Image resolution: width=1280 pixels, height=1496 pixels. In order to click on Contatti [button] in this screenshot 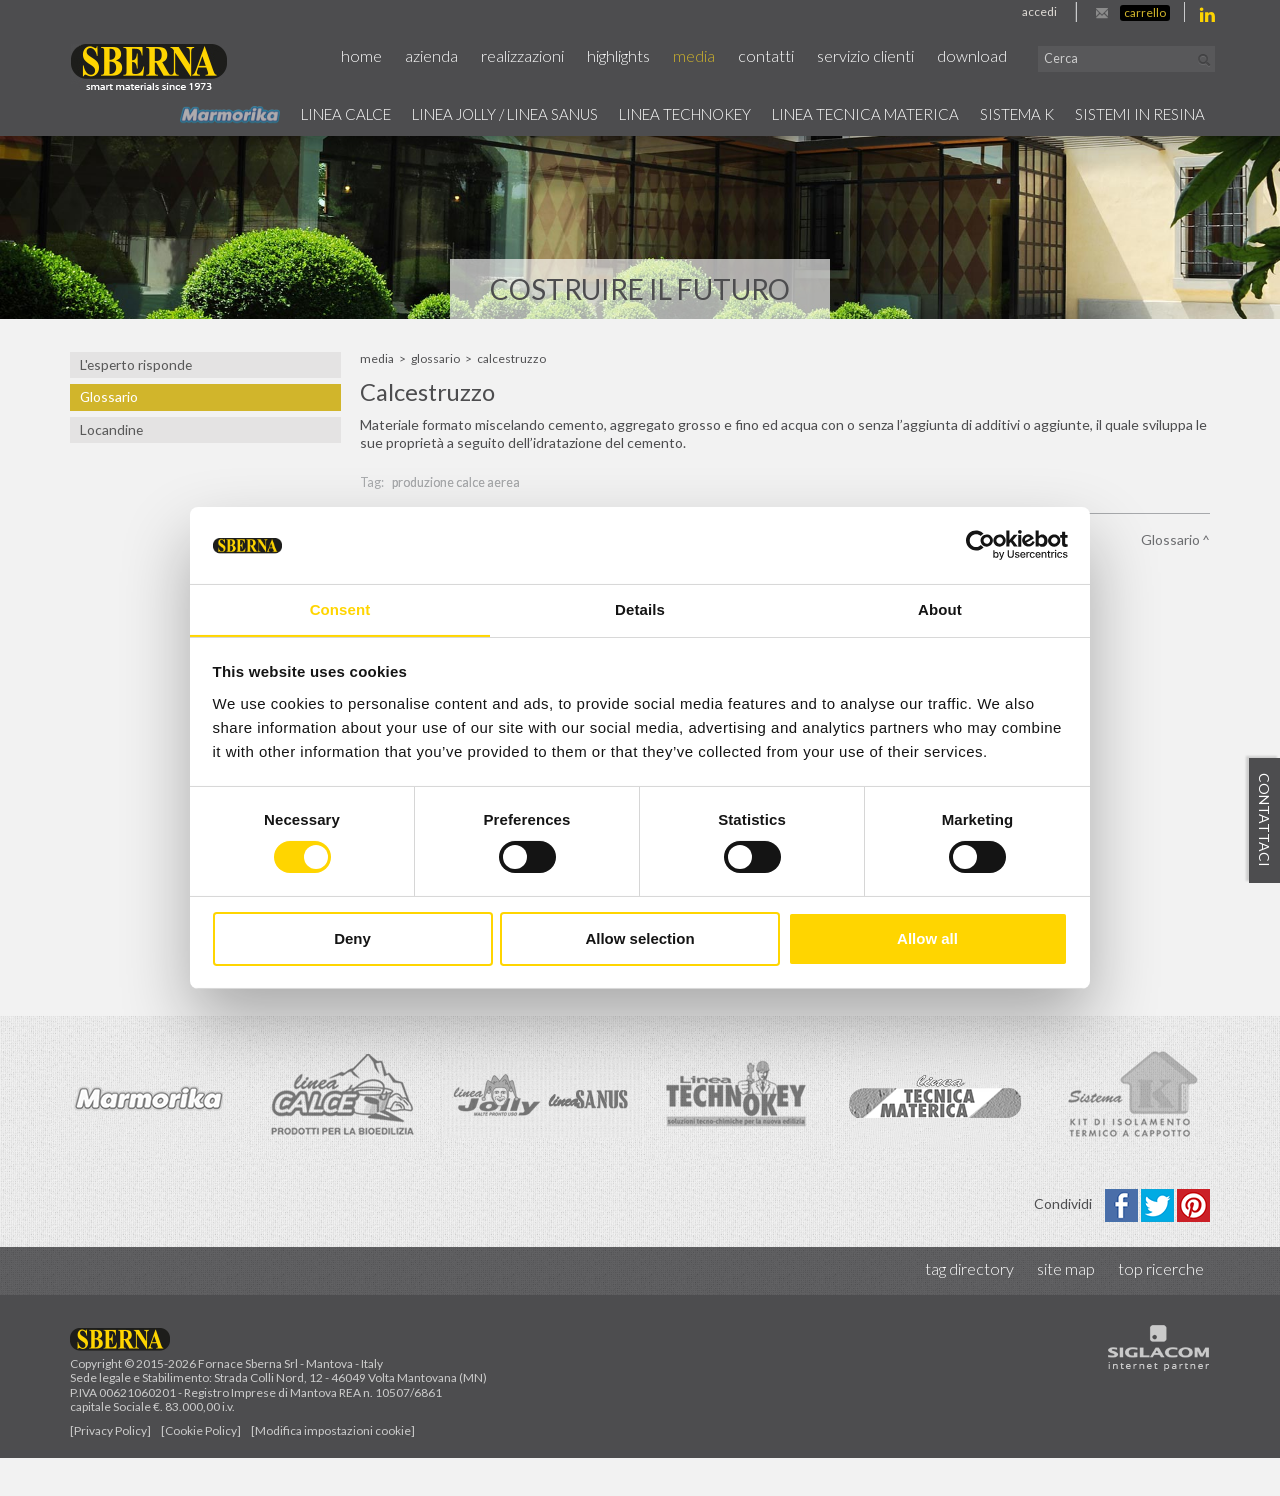, I will do `click(791, 56)`.